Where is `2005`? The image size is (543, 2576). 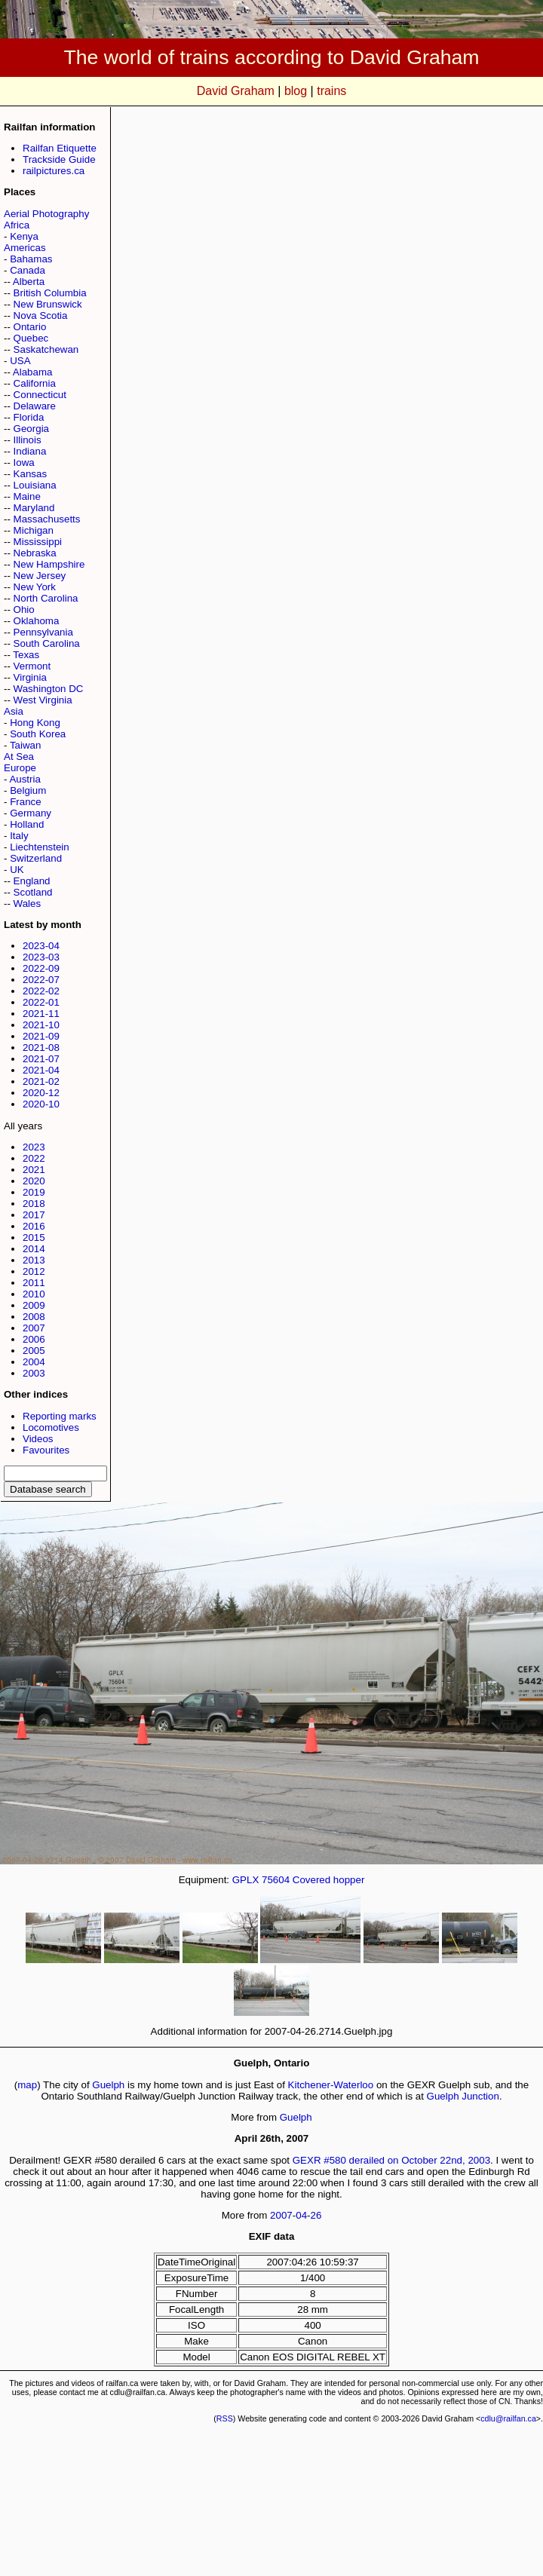 2005 is located at coordinates (34, 1350).